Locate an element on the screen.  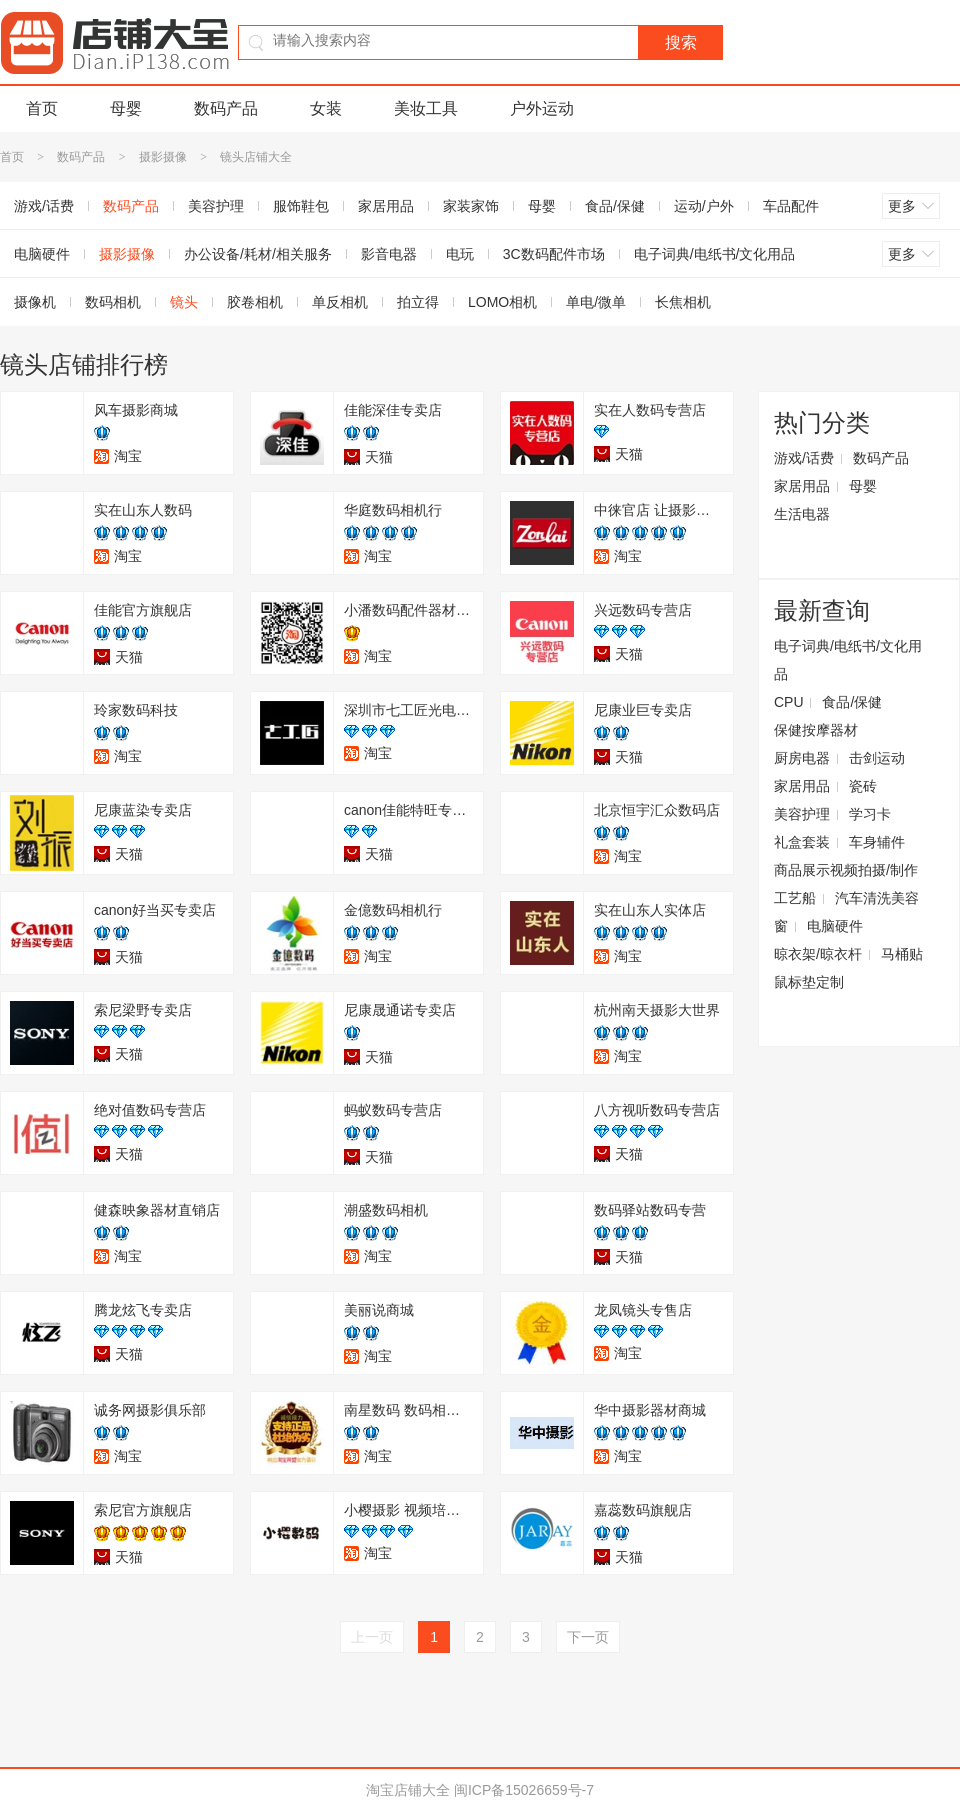
CPU is located at coordinates (789, 702).